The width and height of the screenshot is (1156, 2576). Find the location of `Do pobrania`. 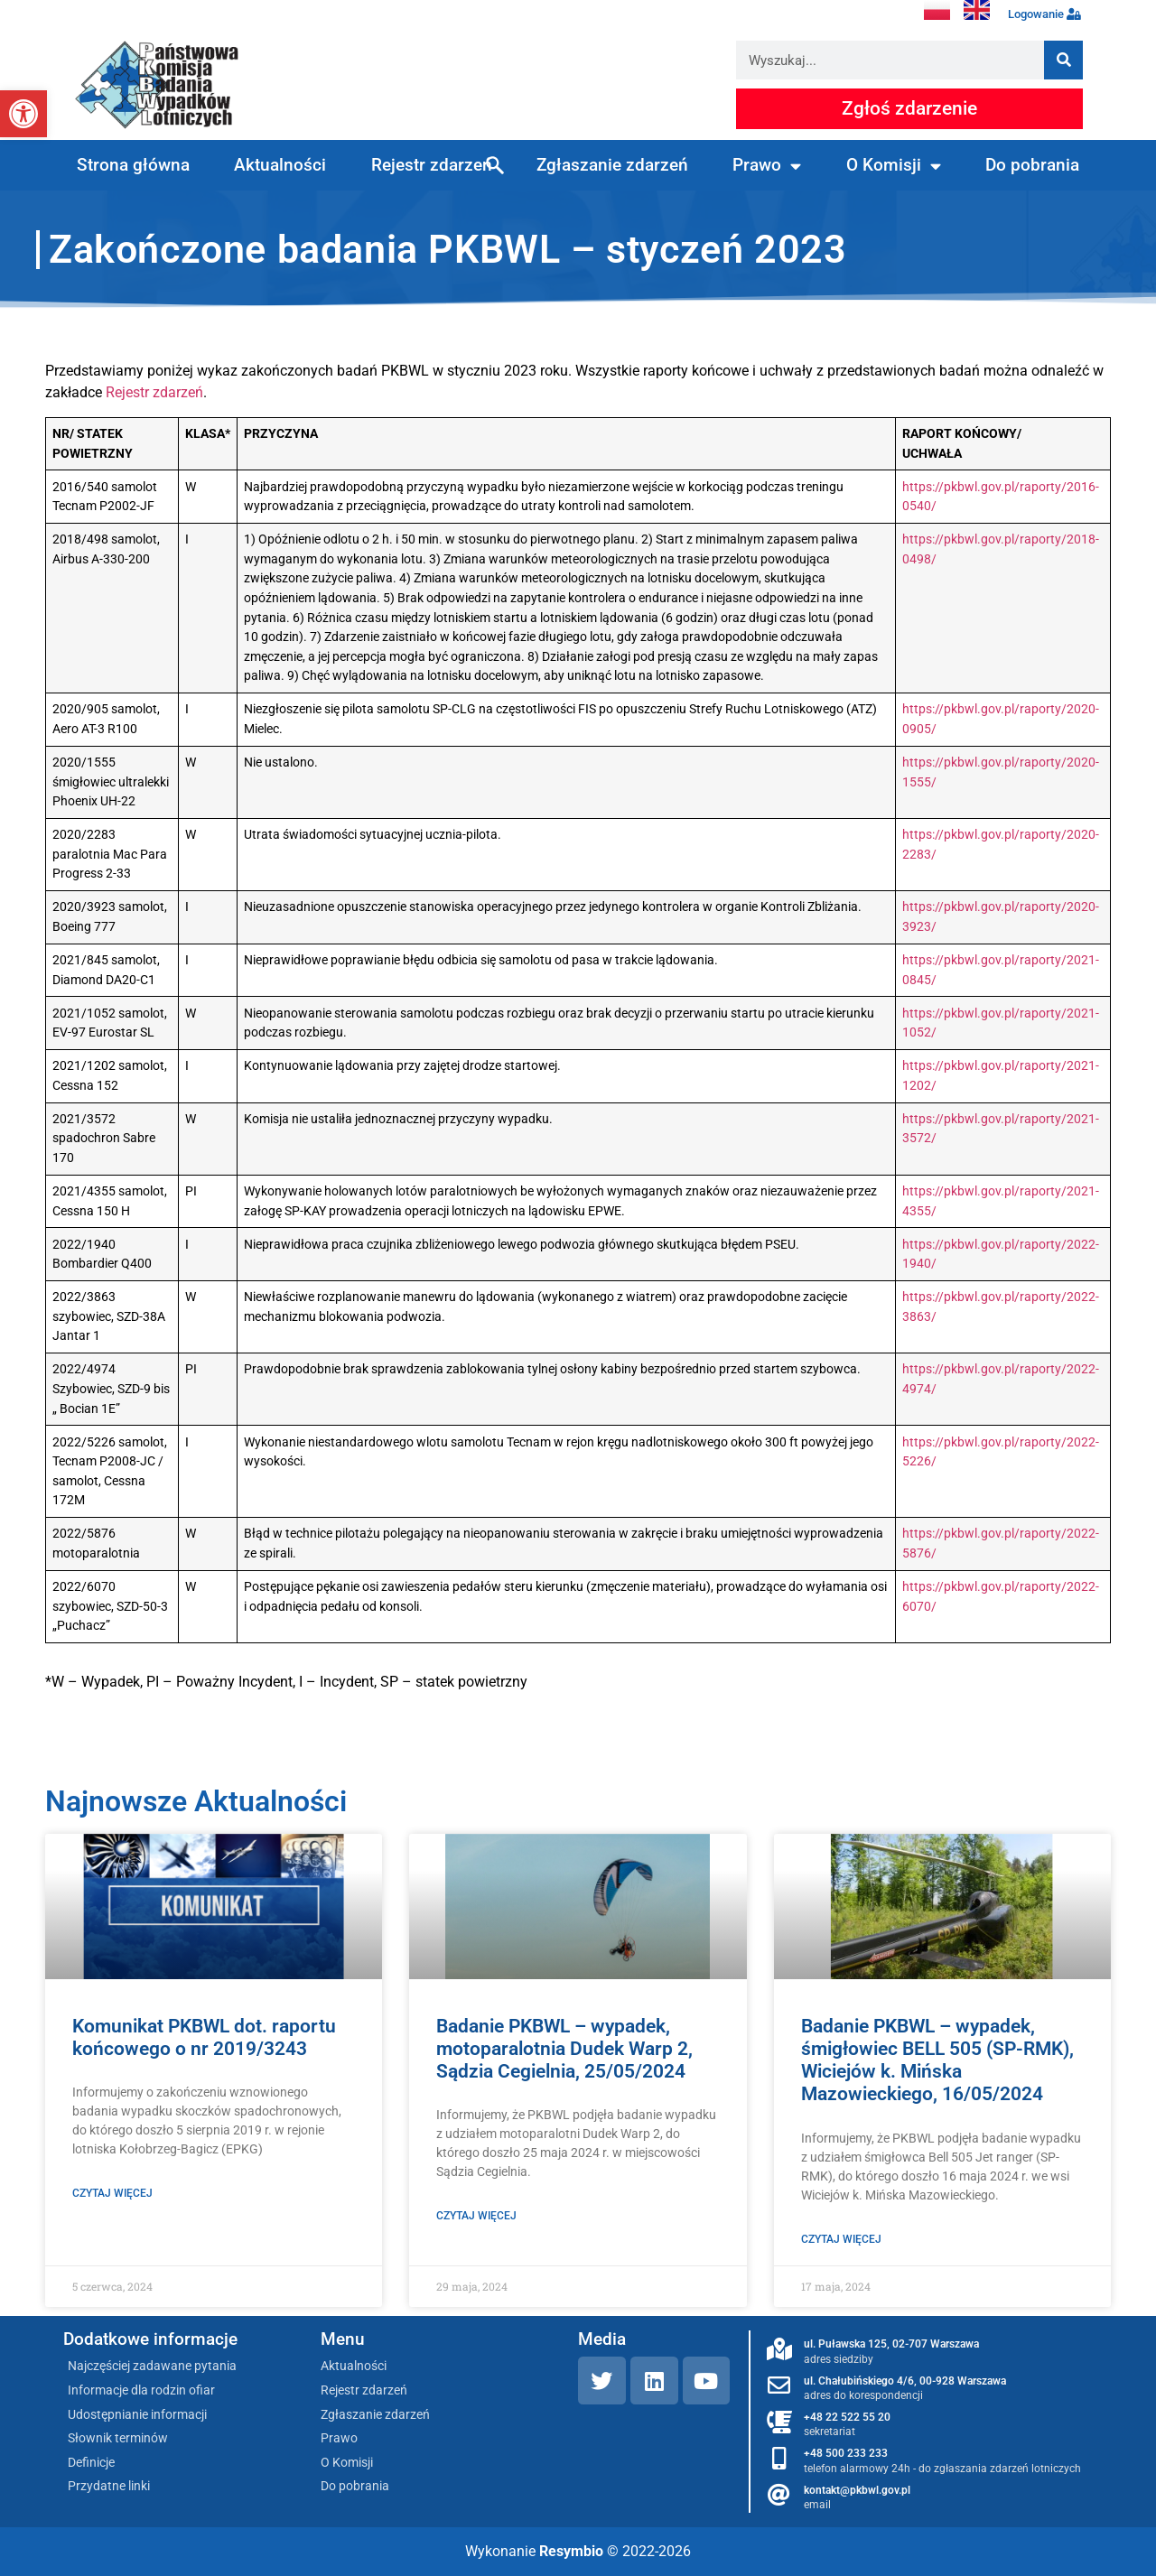

Do pobrania is located at coordinates (1032, 164).